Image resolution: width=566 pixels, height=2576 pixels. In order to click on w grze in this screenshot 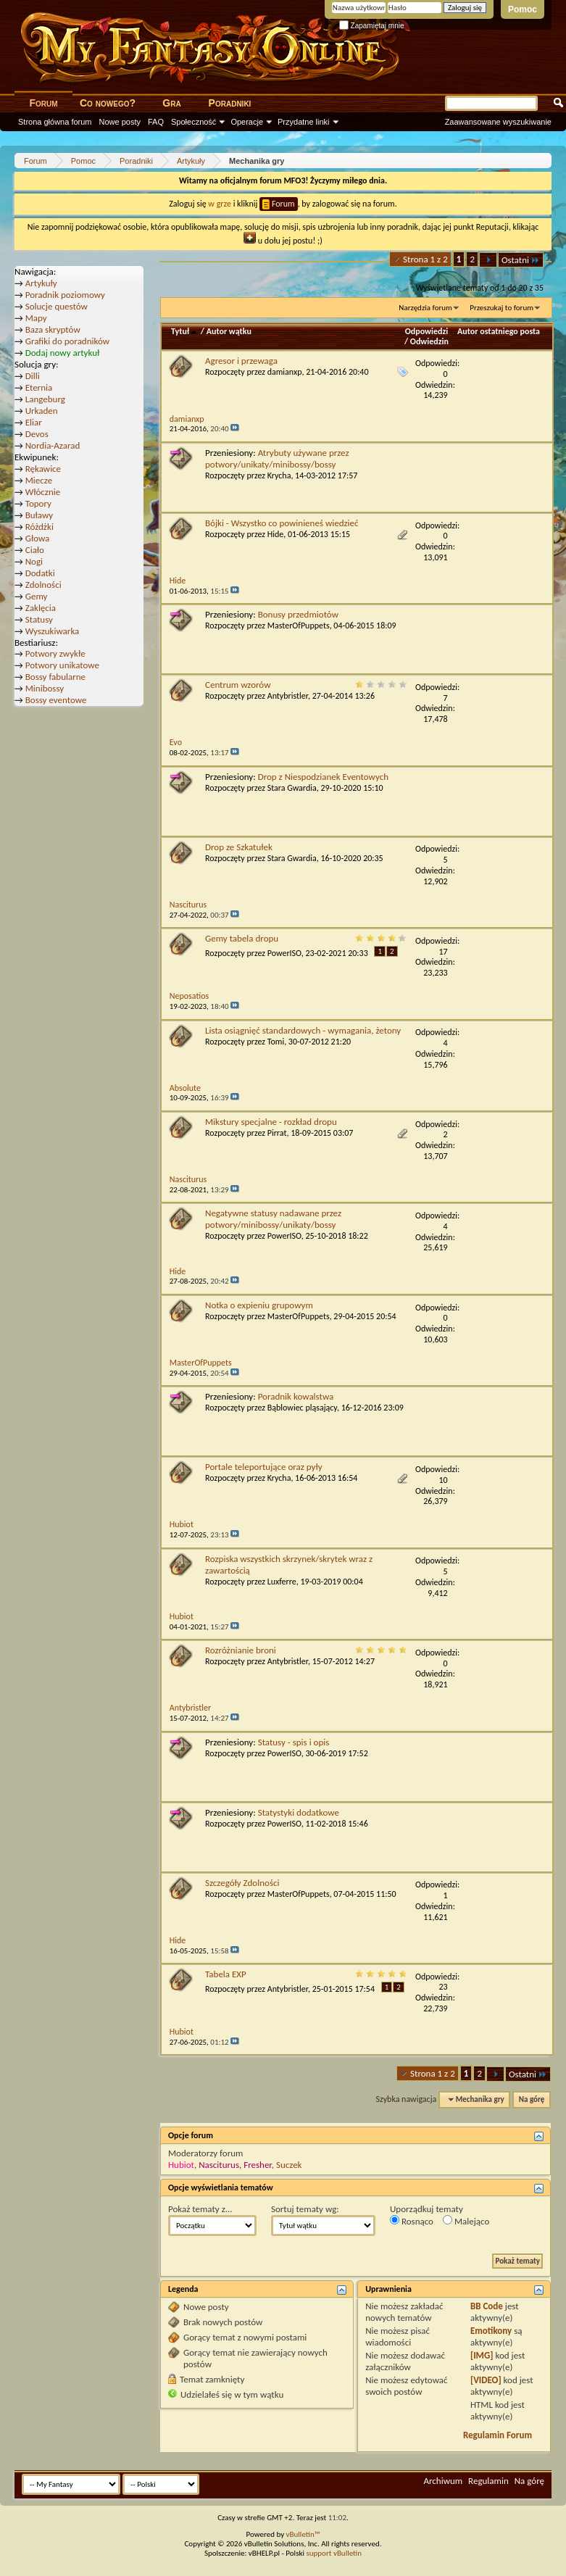, I will do `click(219, 204)`.